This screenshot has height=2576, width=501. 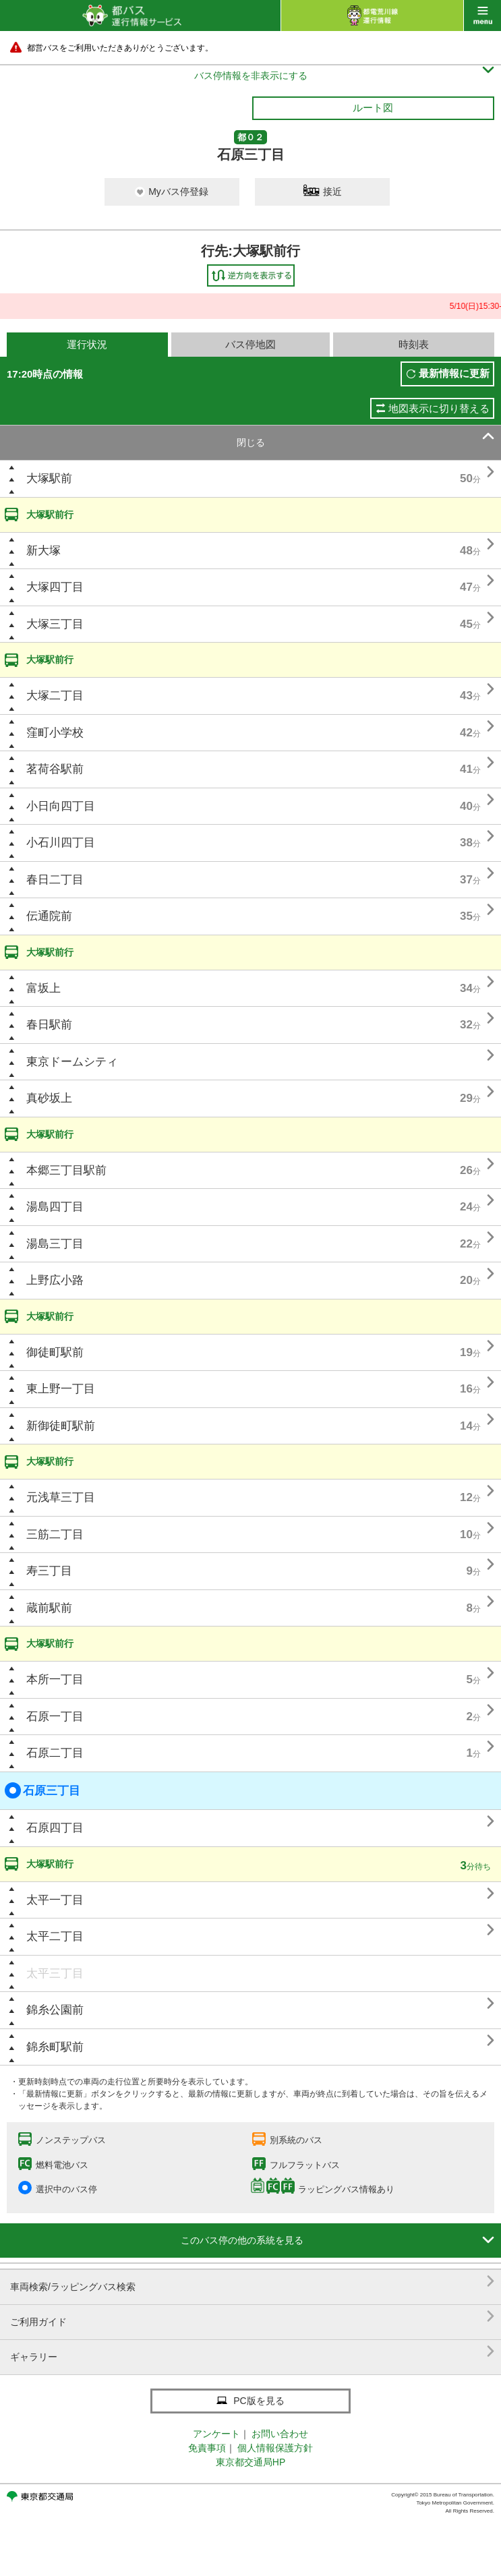 What do you see at coordinates (60, 842) in the screenshot?
I see `小石川四丁目` at bounding box center [60, 842].